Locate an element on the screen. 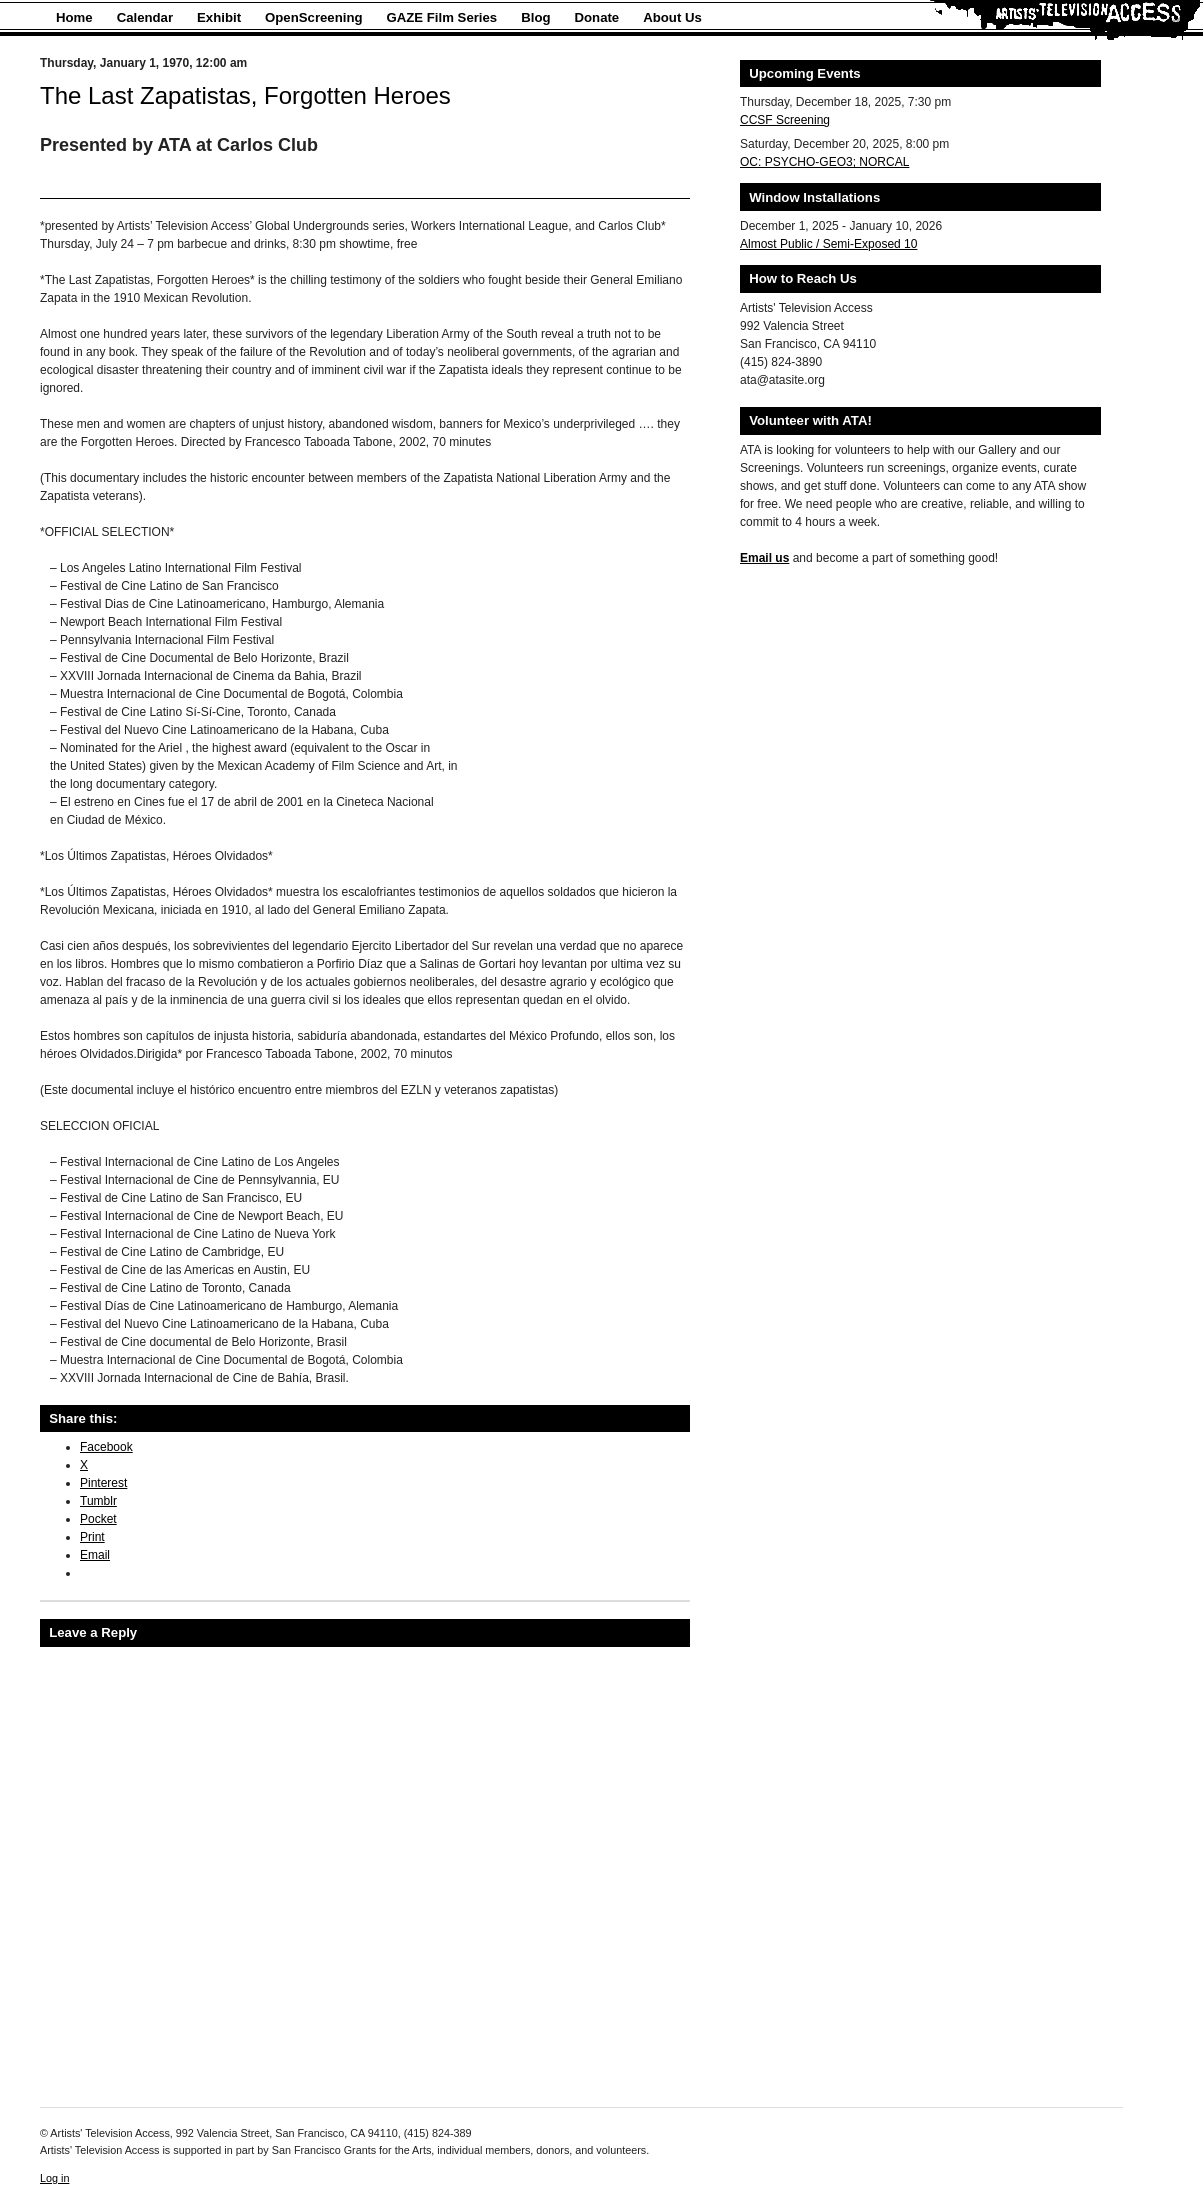  Email us is located at coordinates (764, 558).